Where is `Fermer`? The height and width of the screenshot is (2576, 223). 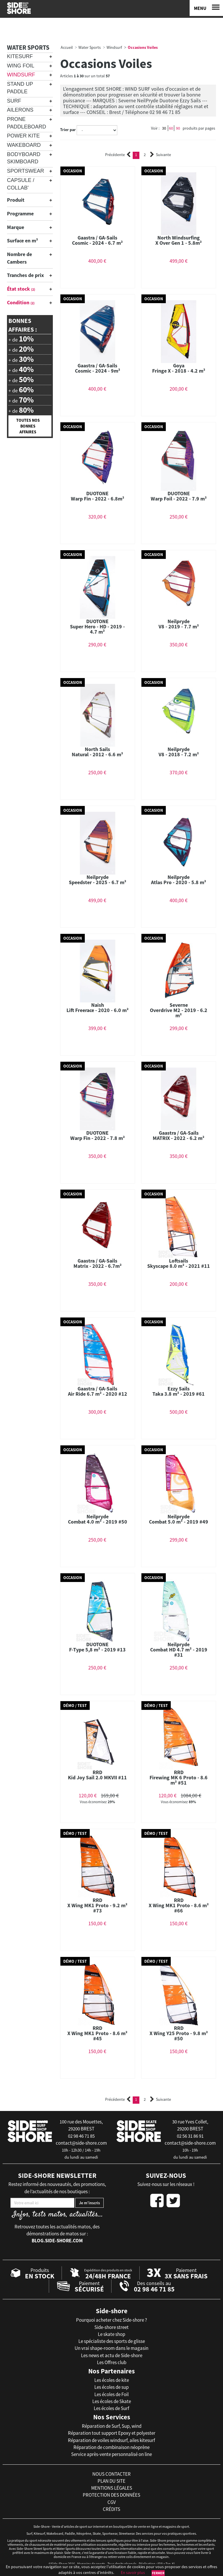 Fermer is located at coordinates (158, 2573).